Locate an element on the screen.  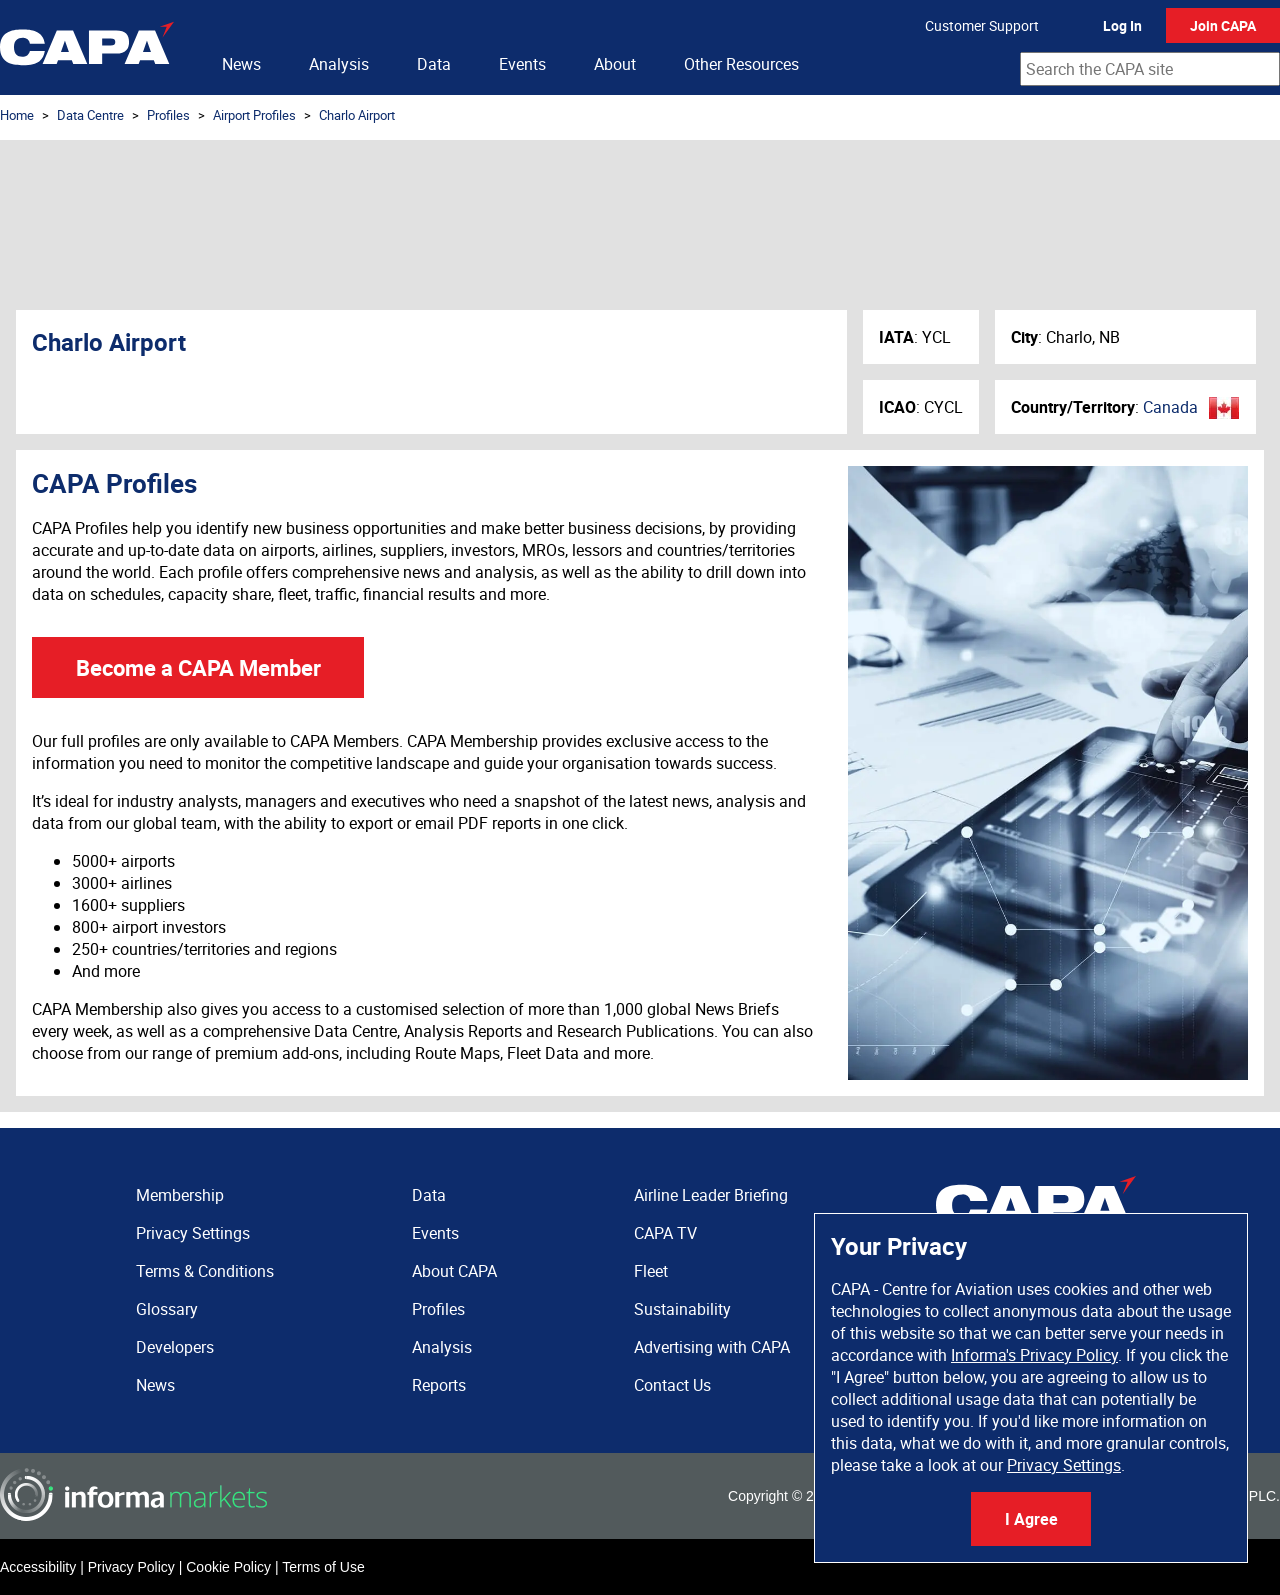
Accessibility is located at coordinates (38, 1567).